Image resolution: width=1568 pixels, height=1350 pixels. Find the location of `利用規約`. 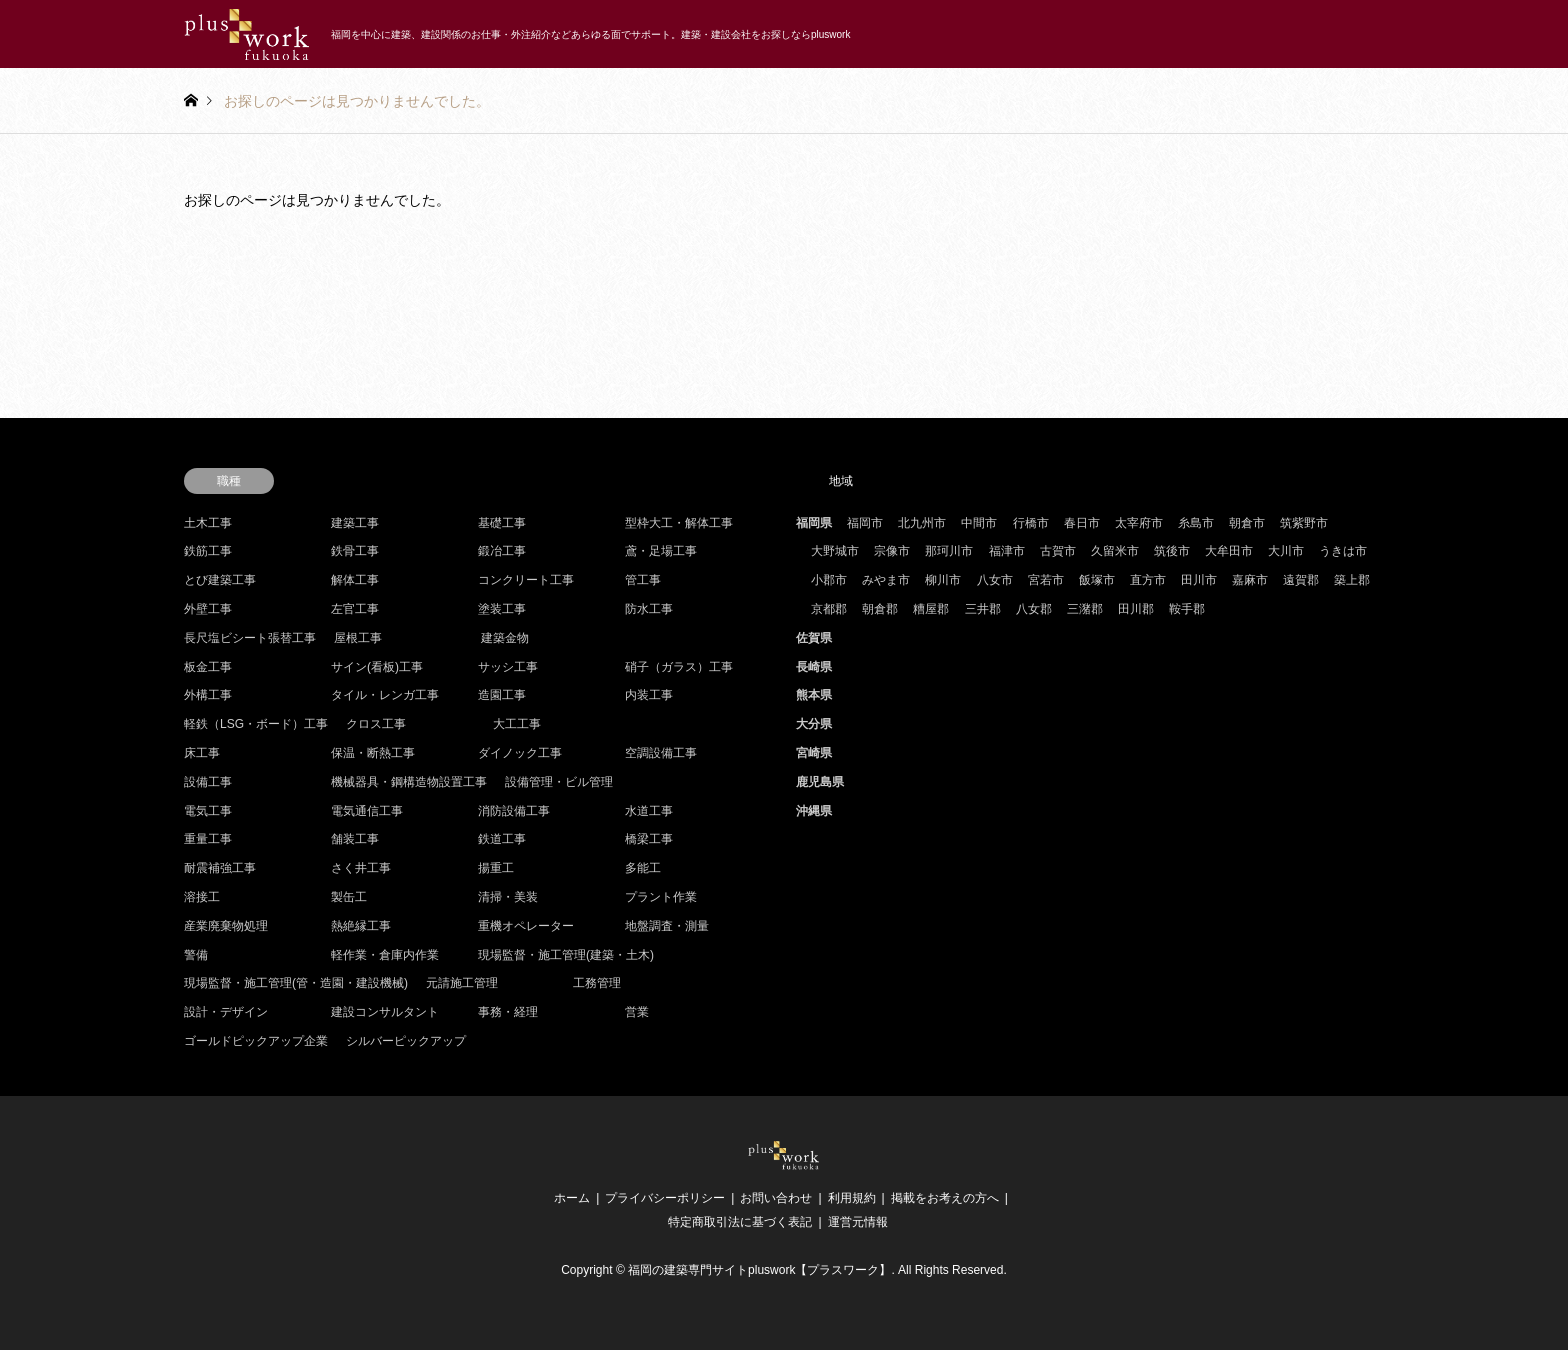

利用規約 is located at coordinates (852, 1198).